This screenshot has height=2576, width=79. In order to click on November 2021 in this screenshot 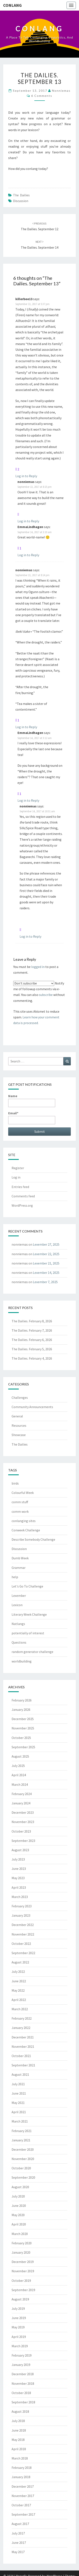, I will do `click(23, 2046)`.